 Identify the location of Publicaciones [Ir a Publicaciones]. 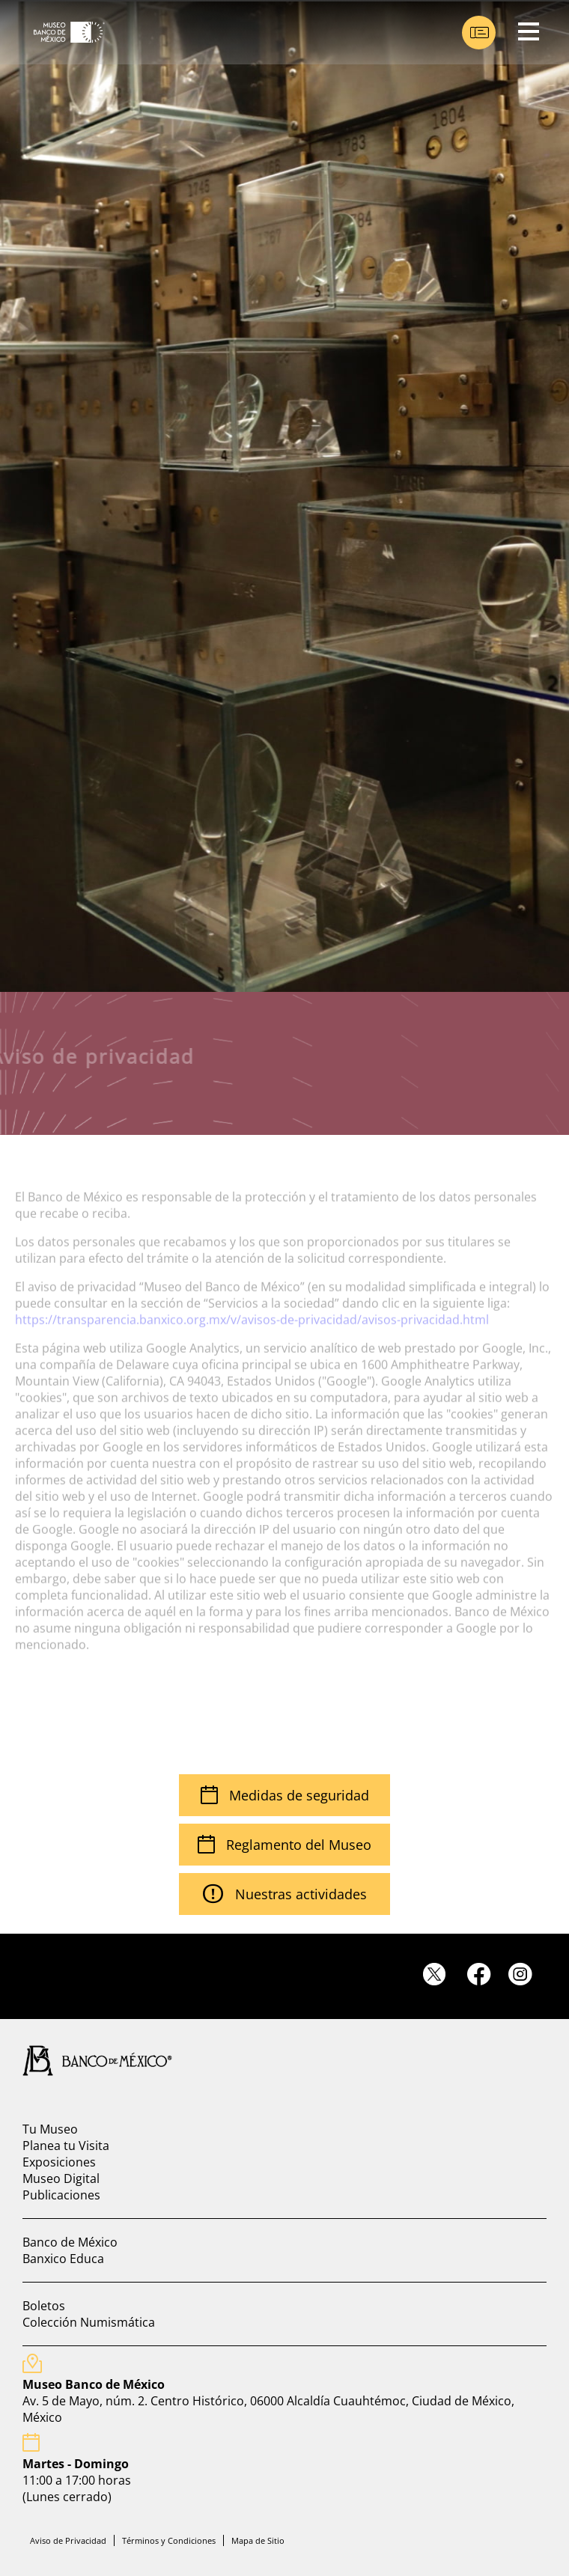
(61, 2195).